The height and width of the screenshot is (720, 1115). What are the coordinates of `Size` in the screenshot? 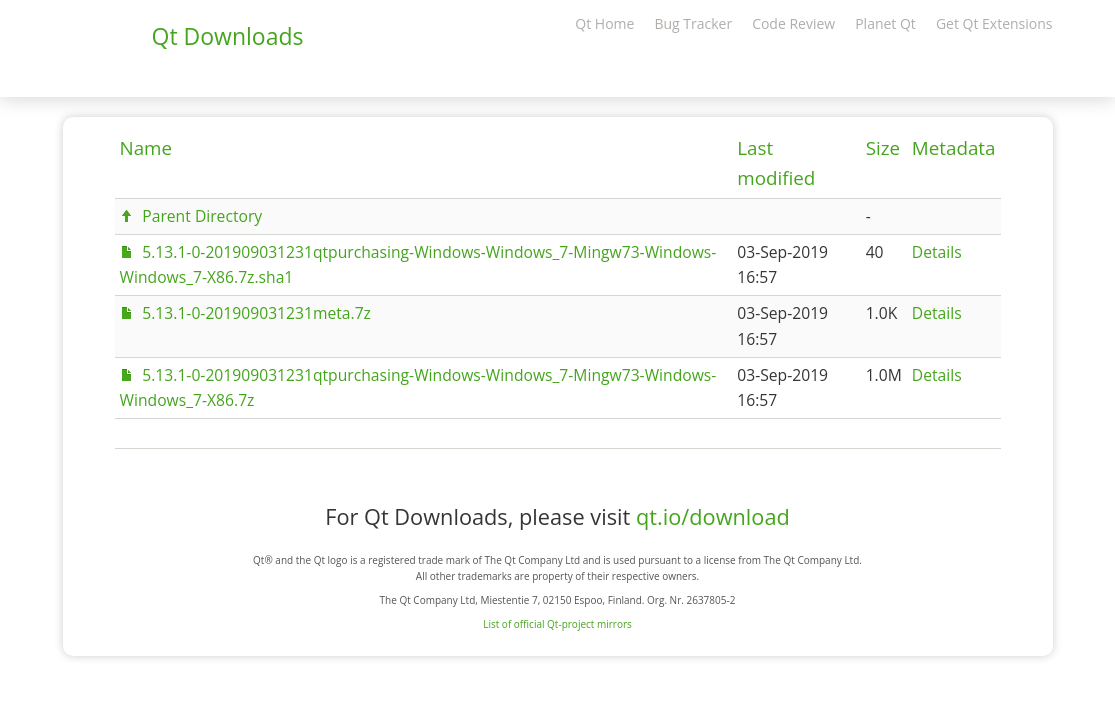 It's located at (883, 148).